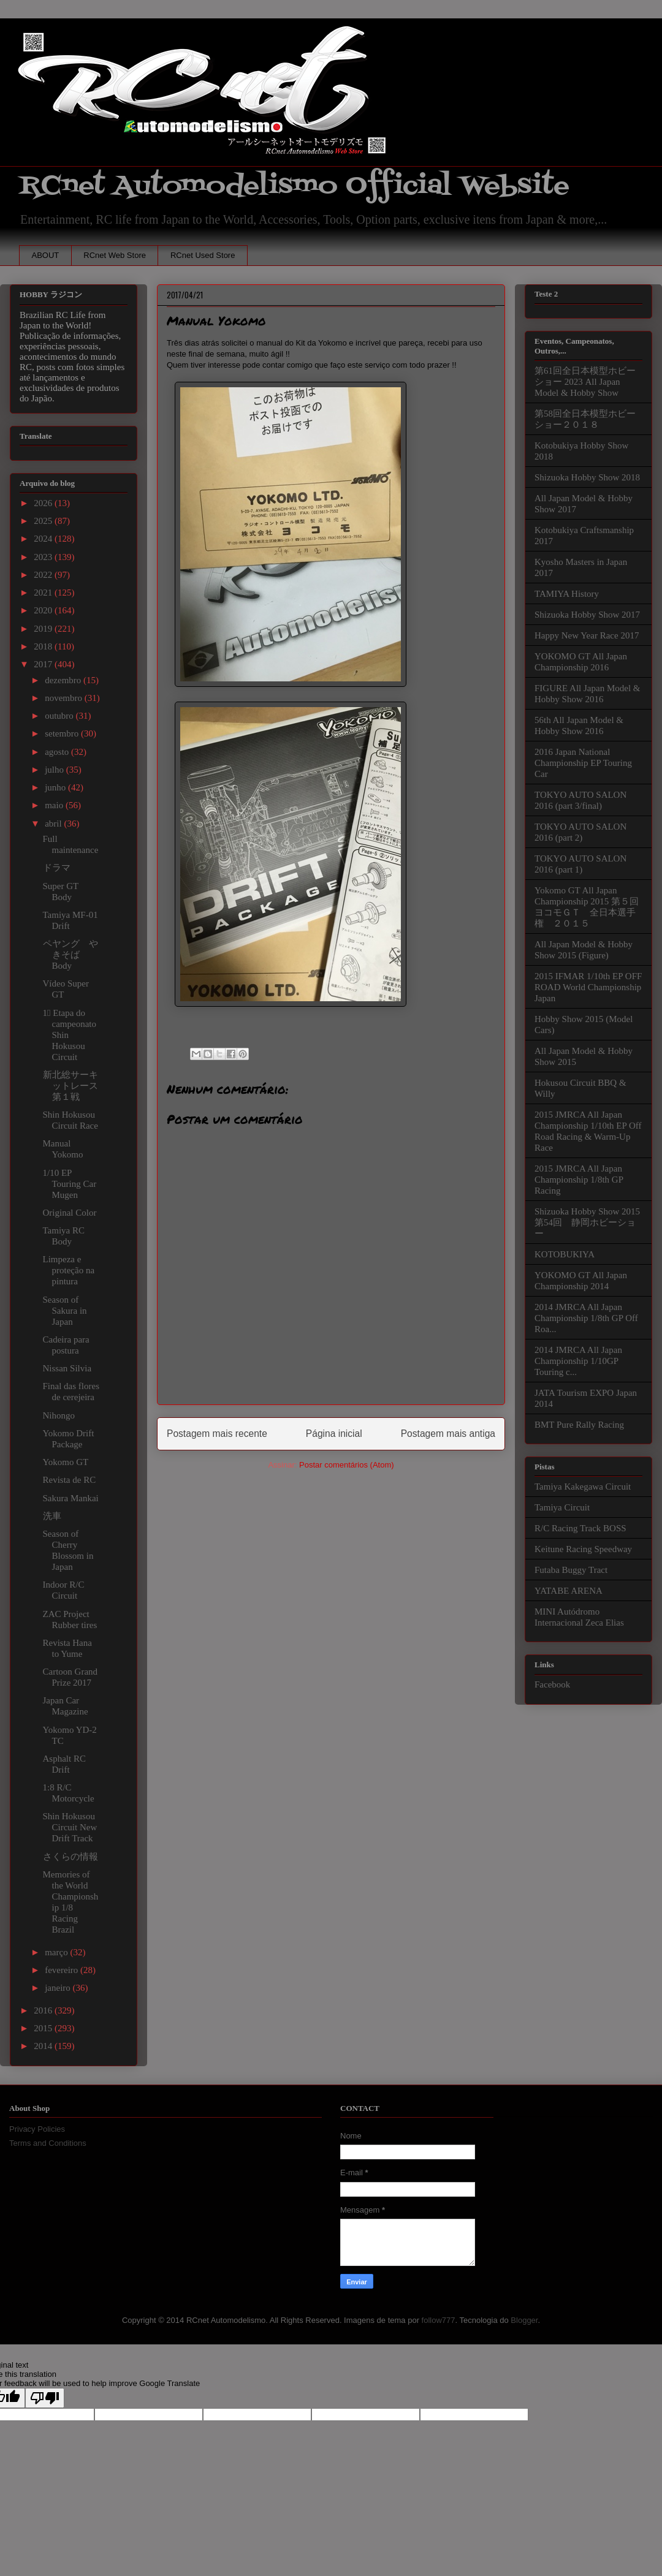  I want to click on abril, so click(54, 823).